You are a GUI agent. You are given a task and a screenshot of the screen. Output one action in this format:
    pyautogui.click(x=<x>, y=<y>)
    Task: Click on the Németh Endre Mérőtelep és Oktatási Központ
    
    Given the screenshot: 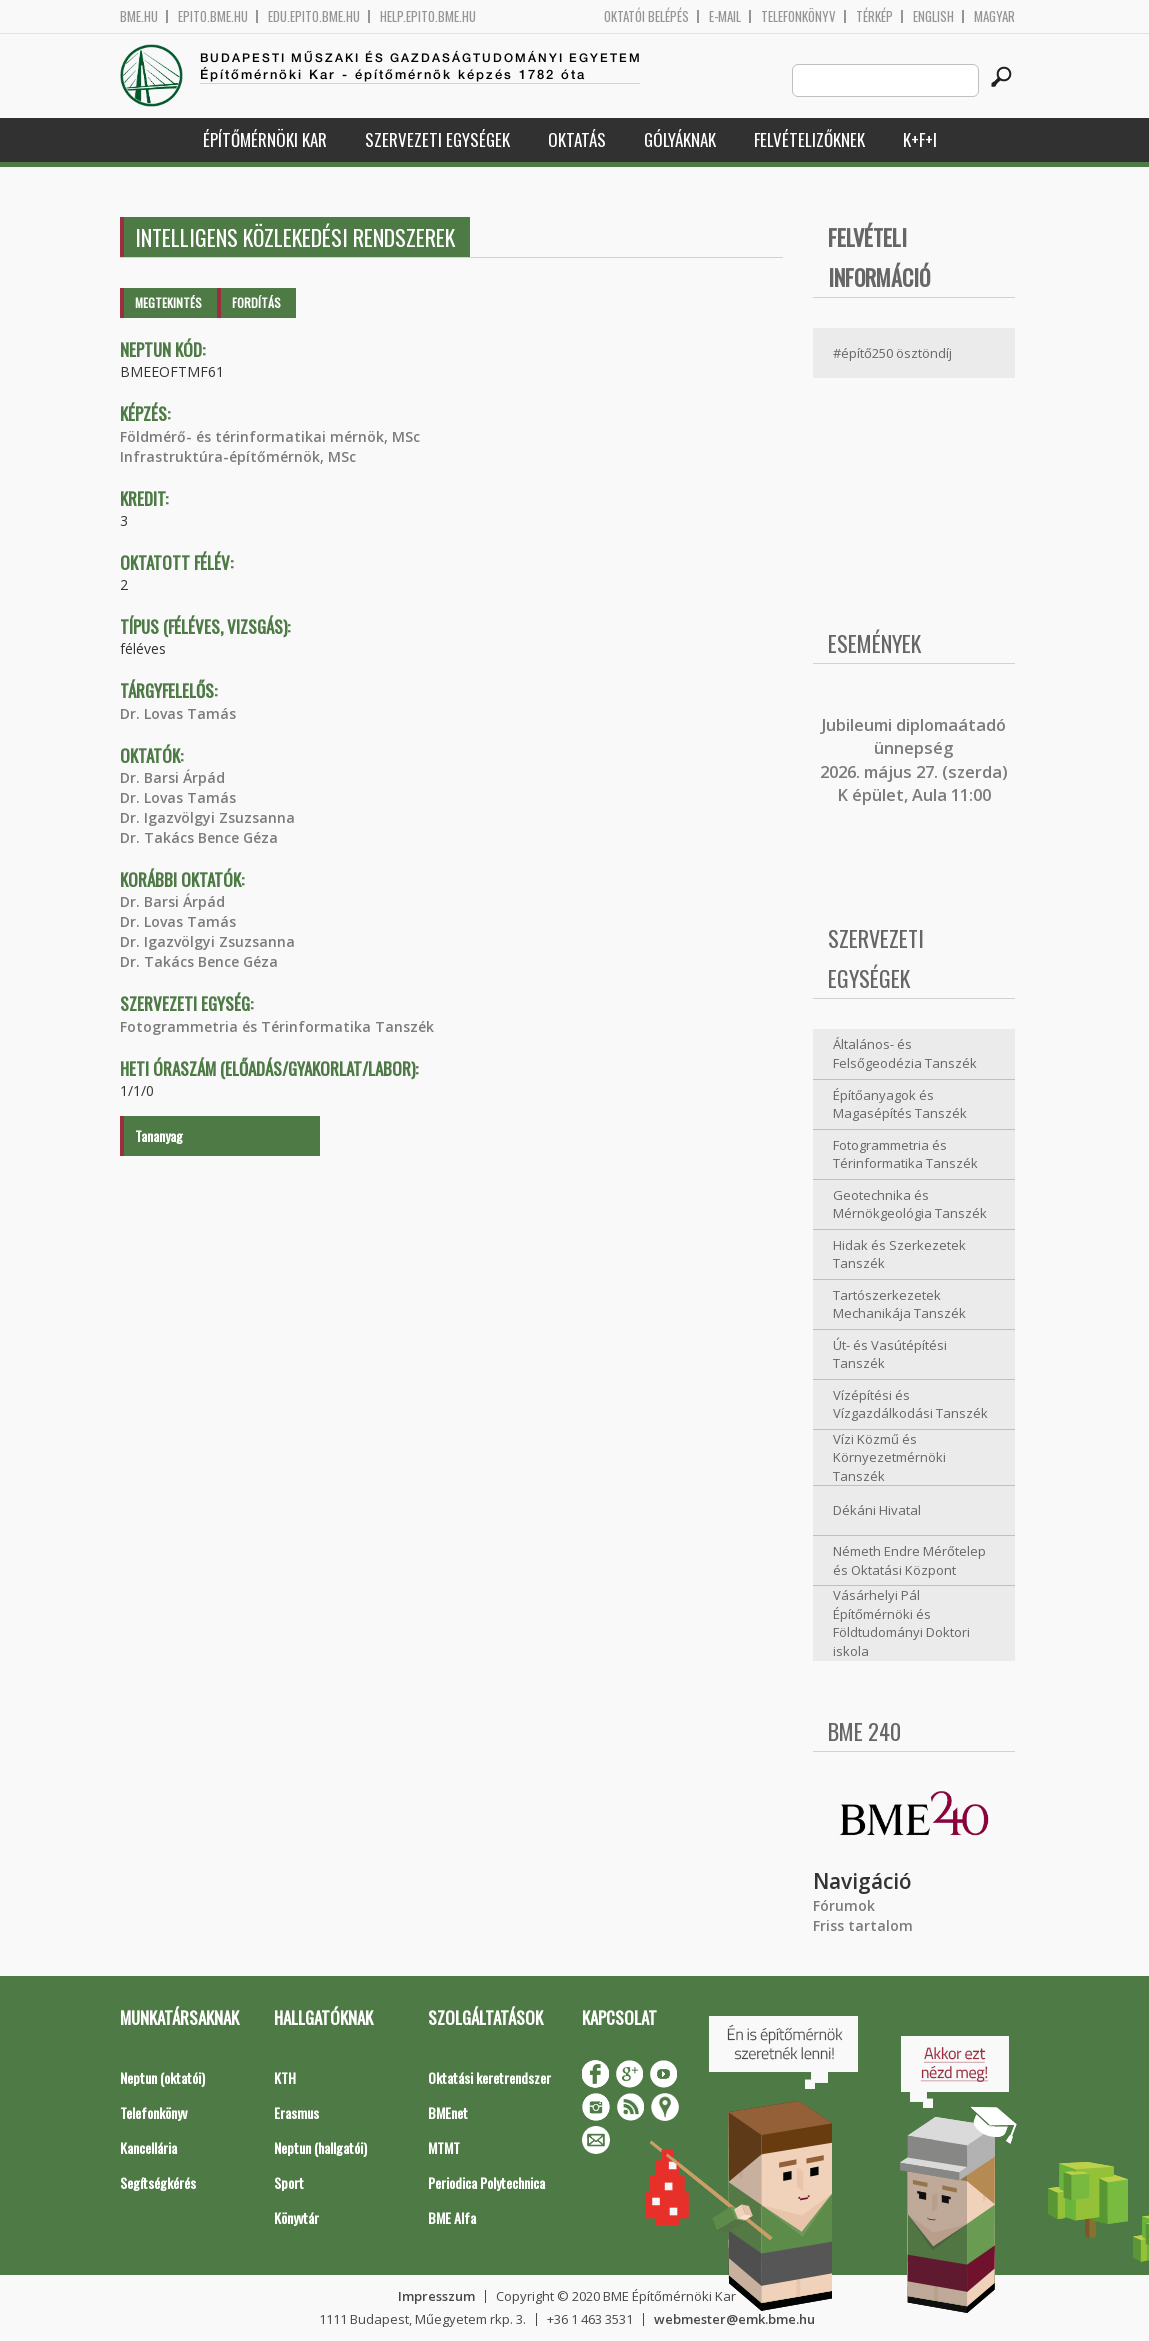 What is the action you would take?
    pyautogui.click(x=909, y=1560)
    